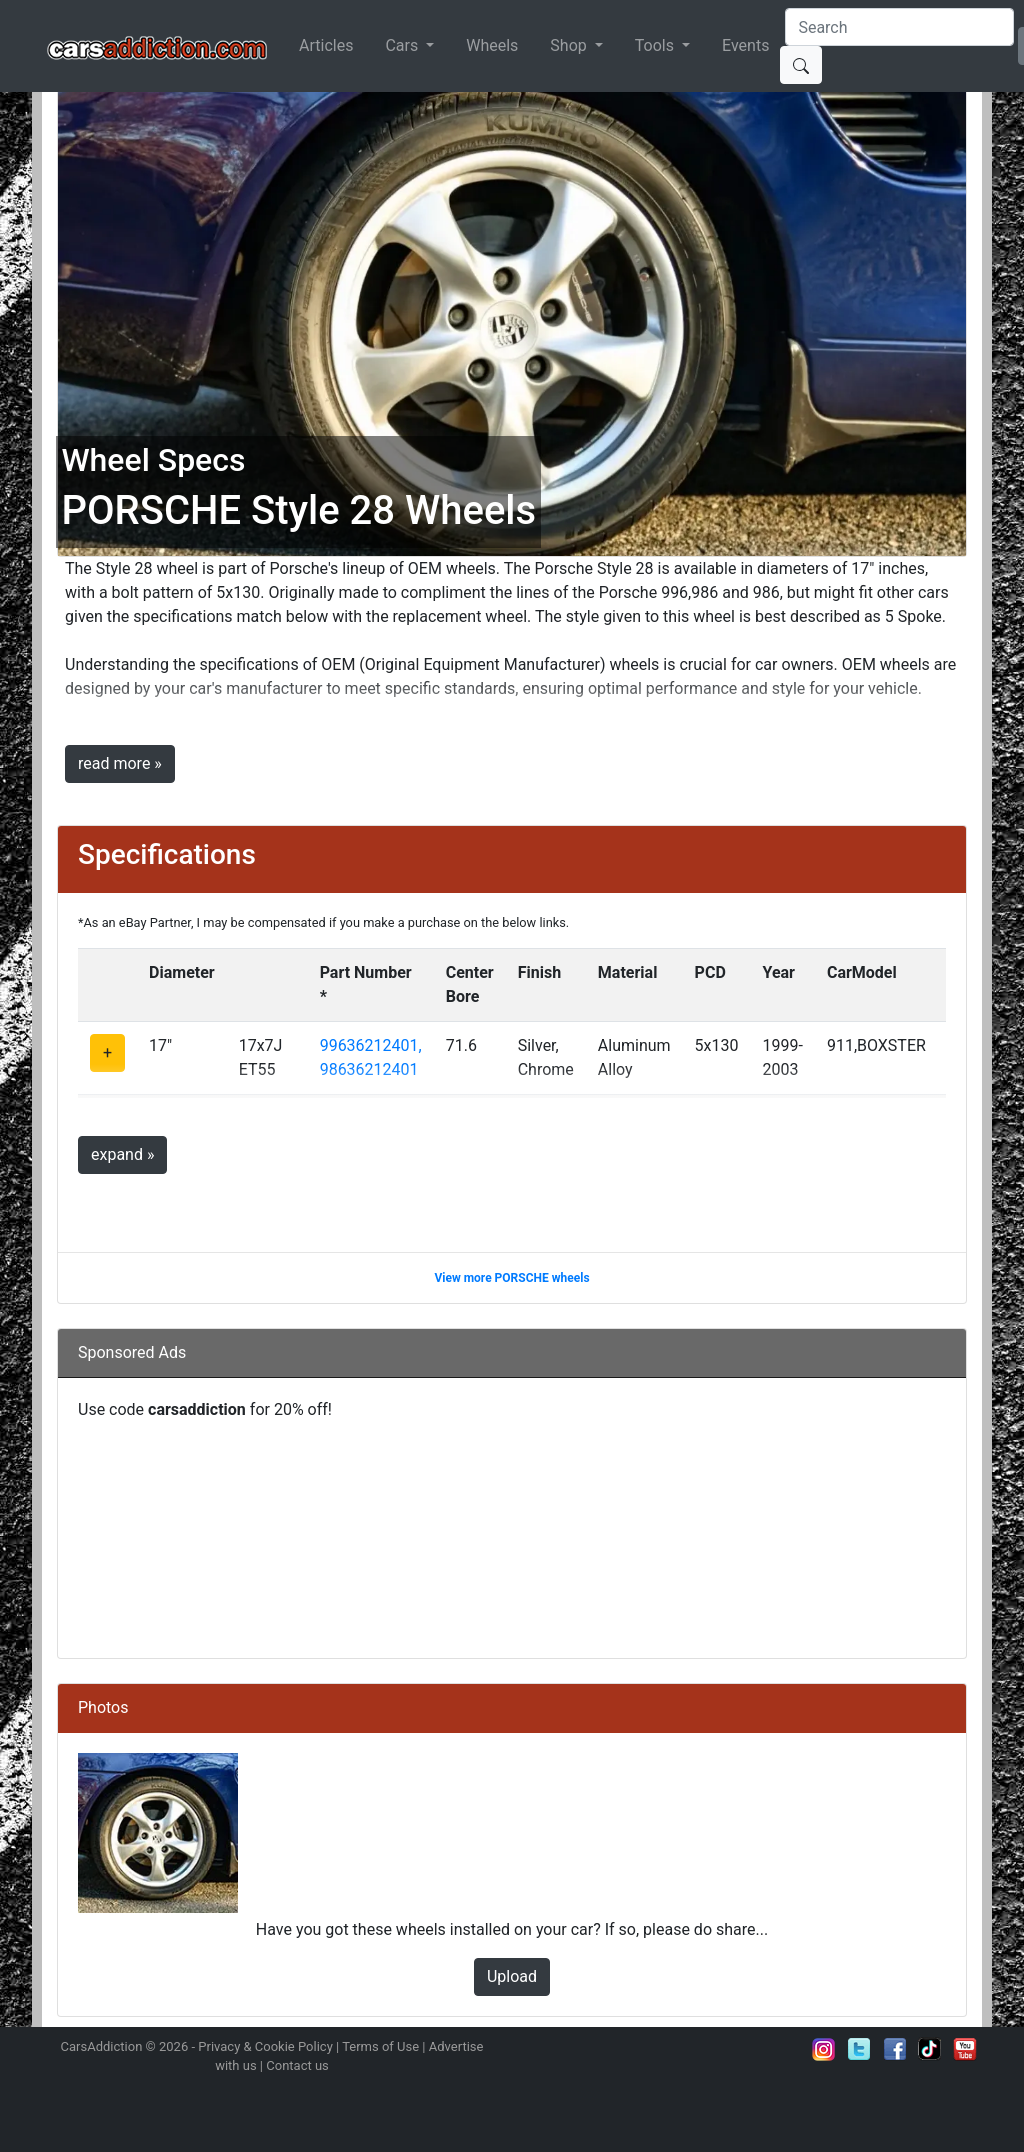  I want to click on Articles, so click(326, 45).